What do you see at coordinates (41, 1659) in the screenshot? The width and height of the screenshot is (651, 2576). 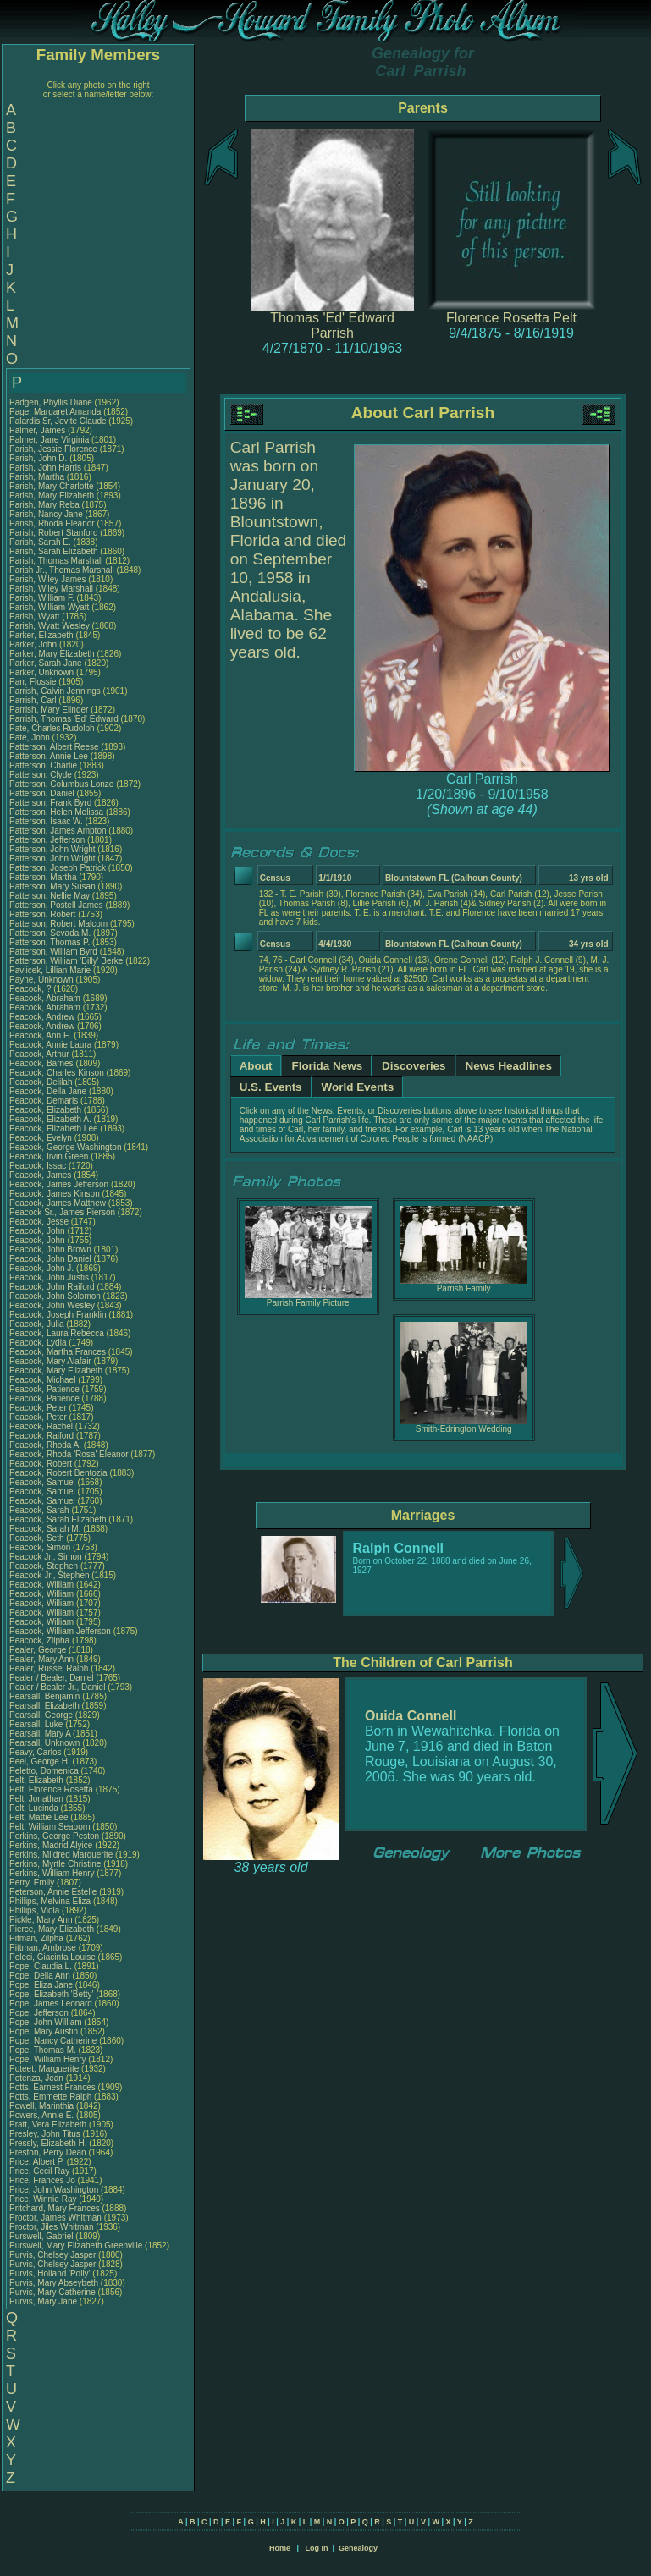 I see `Pealer, Mary Ann` at bounding box center [41, 1659].